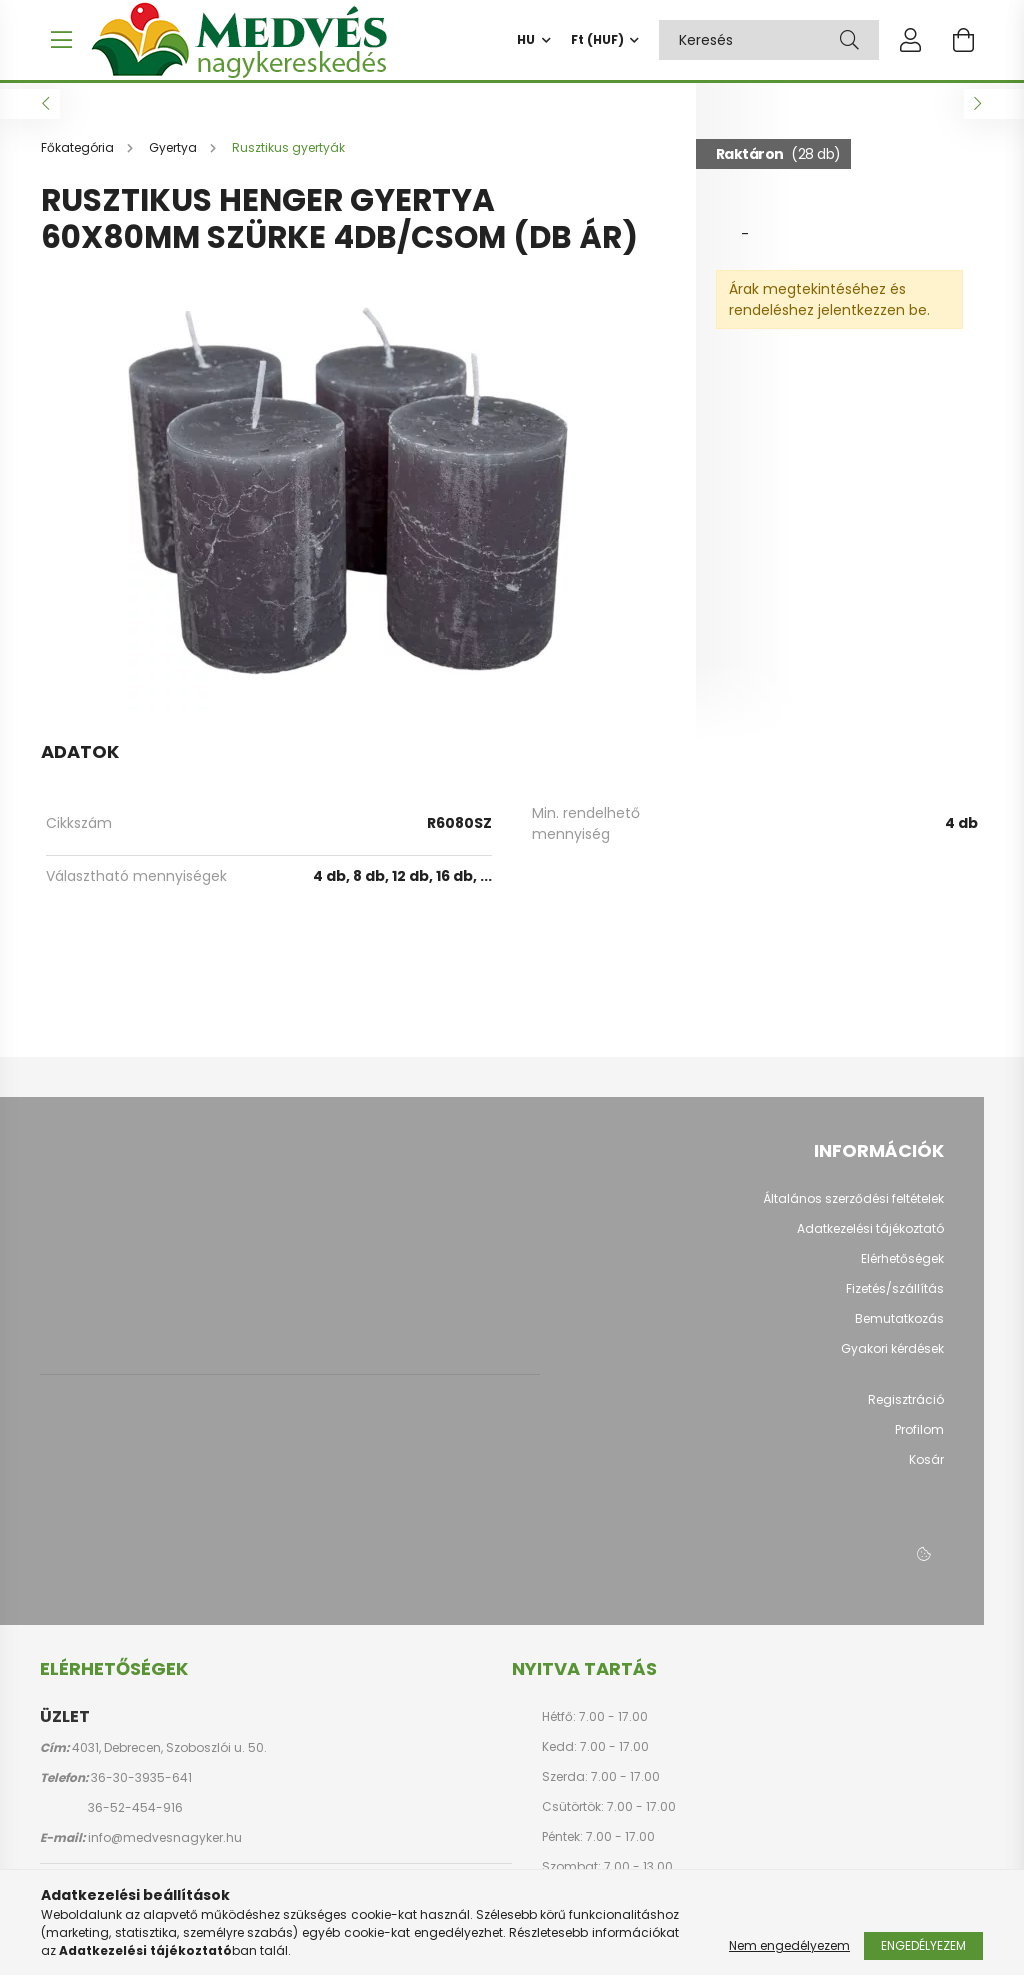 This screenshot has height=1975, width=1024. I want to click on Regisztráció, so click(906, 1410).